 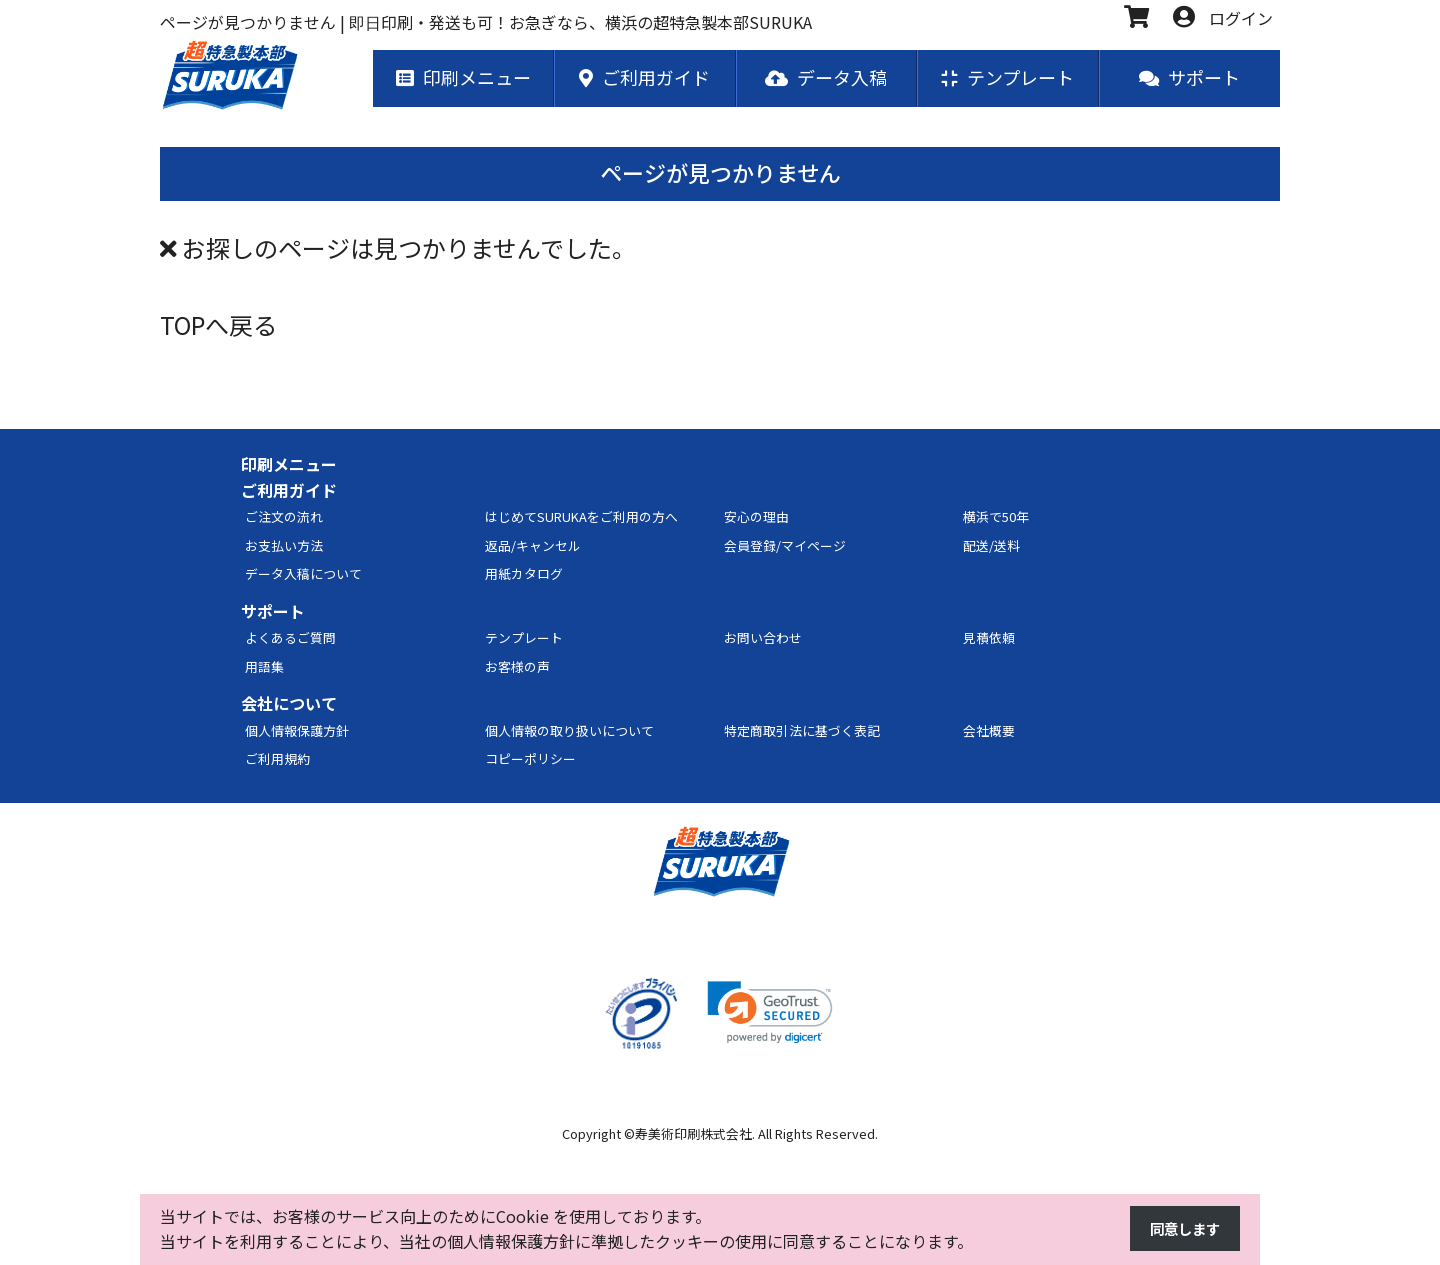 I want to click on お支払い方法, so click(x=284, y=546).